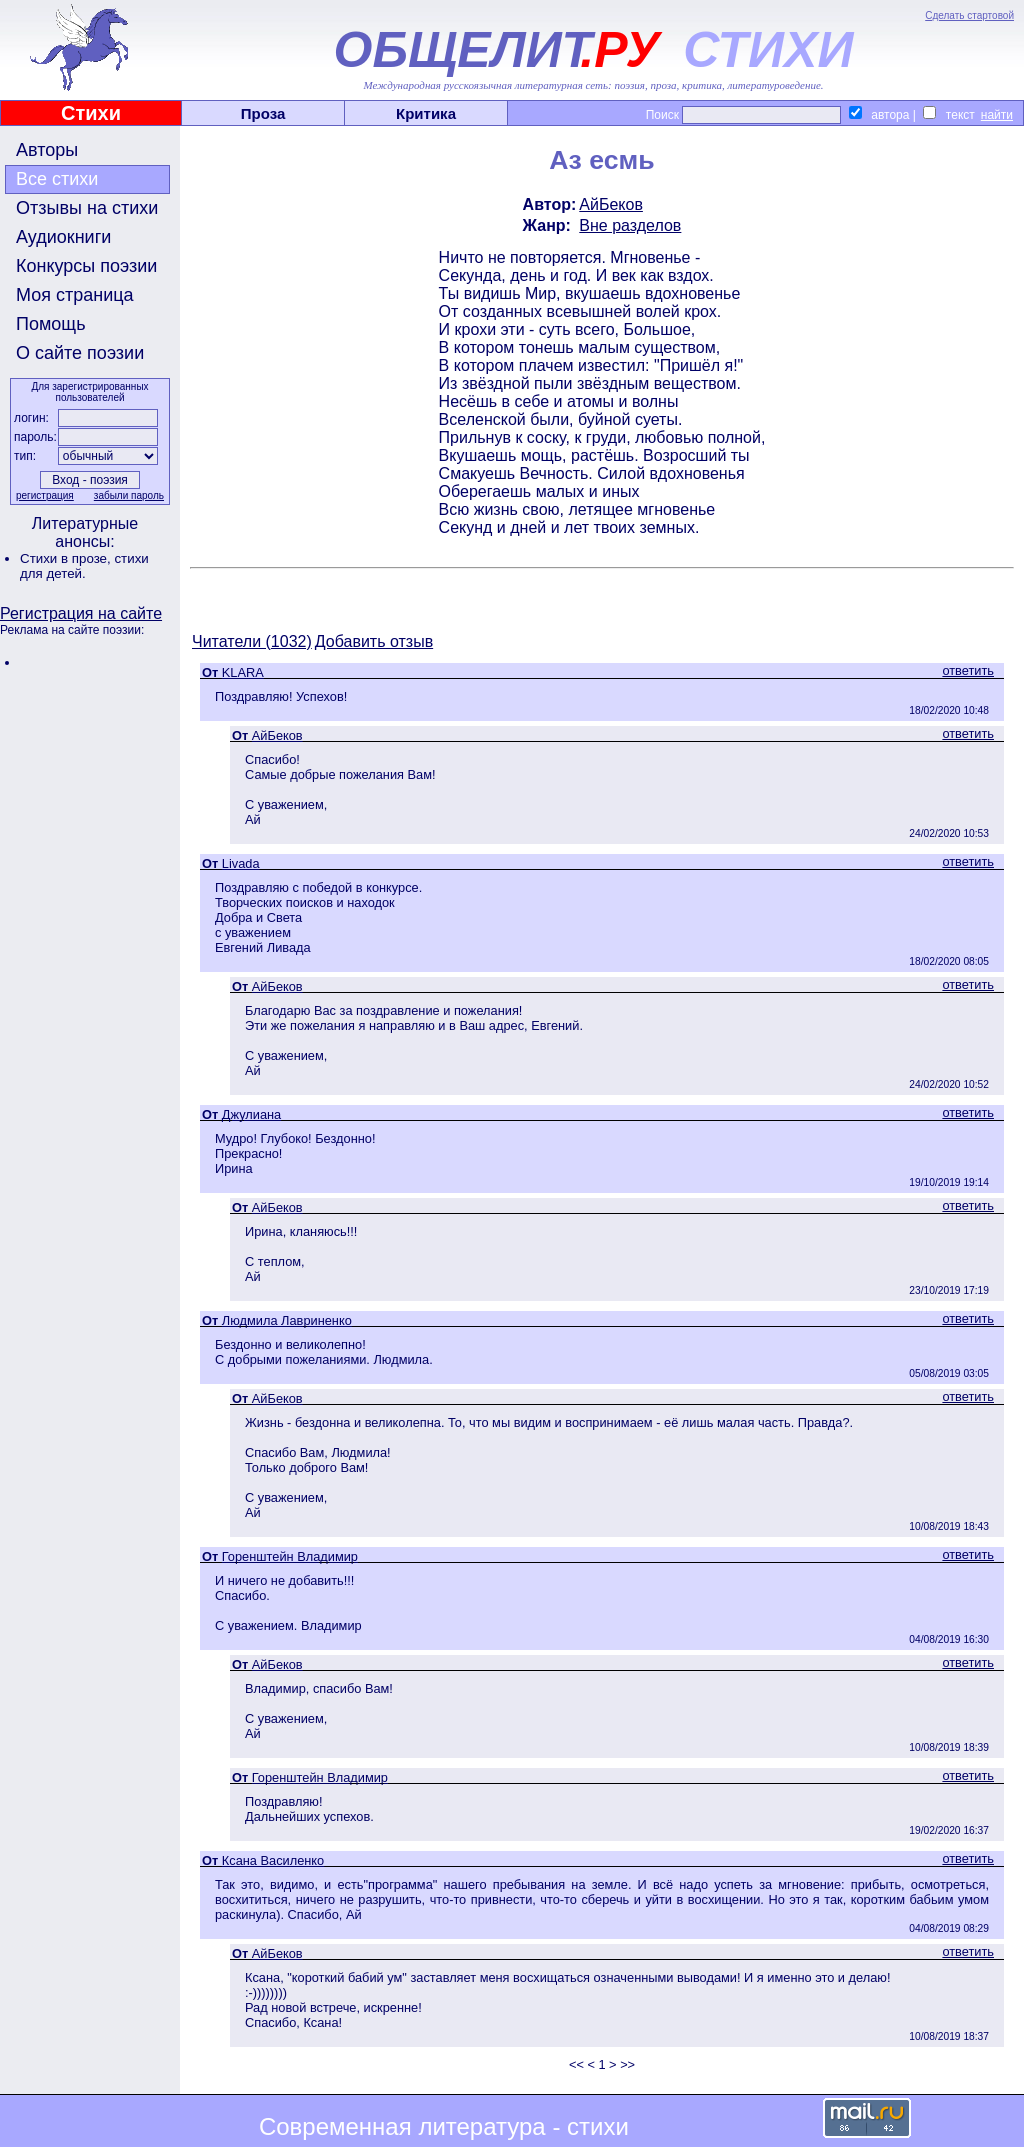 This screenshot has width=1024, height=2147. What do you see at coordinates (67, 558) in the screenshot?
I see `Стихи в прозе,` at bounding box center [67, 558].